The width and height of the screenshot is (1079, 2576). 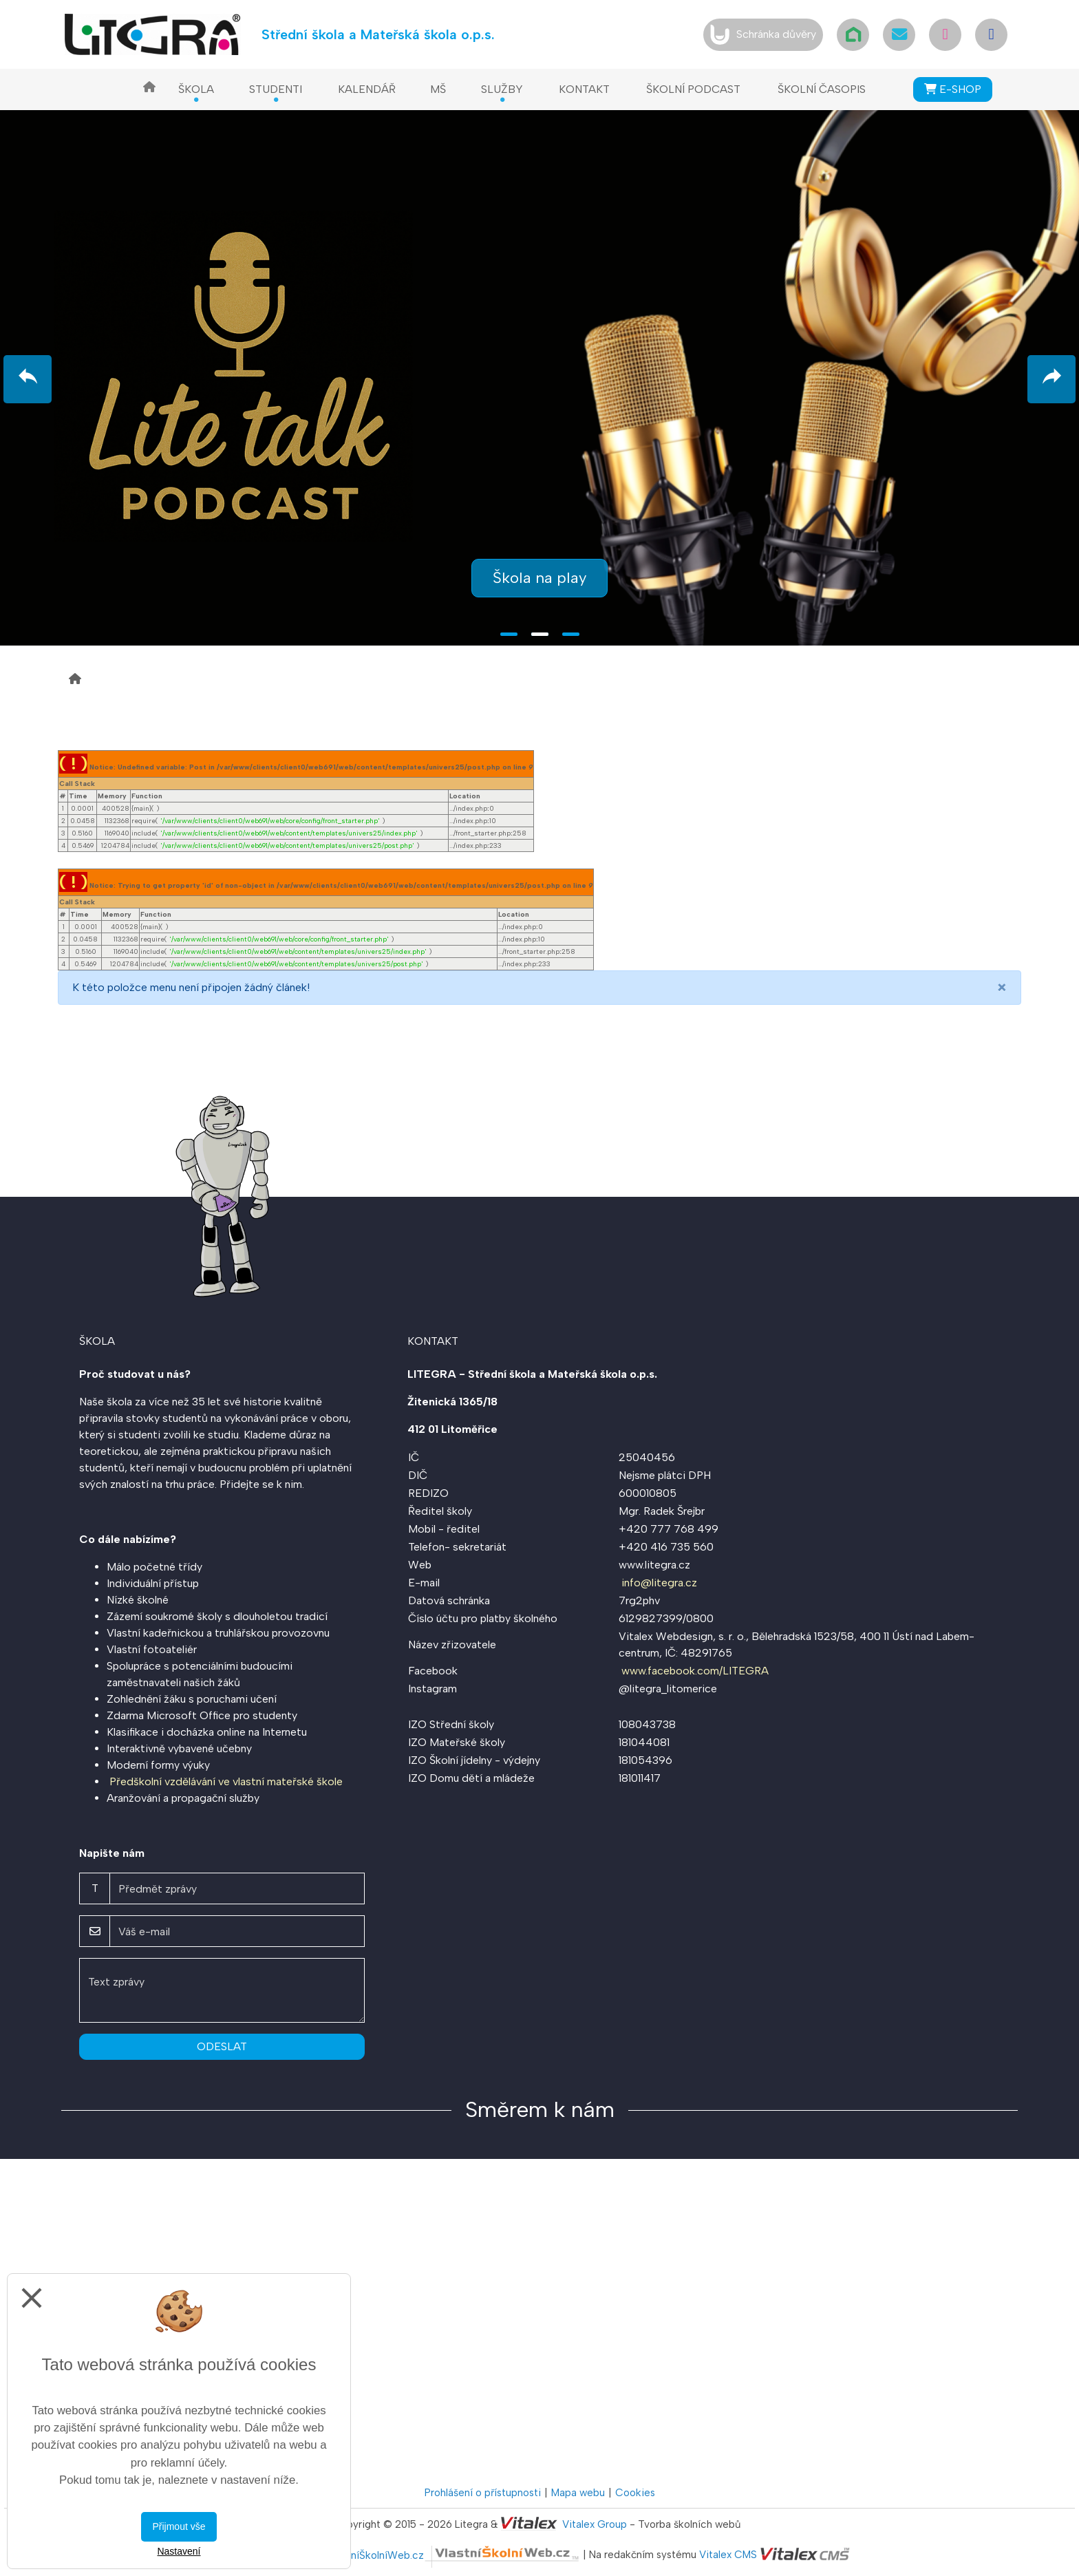 I want to click on Přijmout vše, so click(x=178, y=2526).